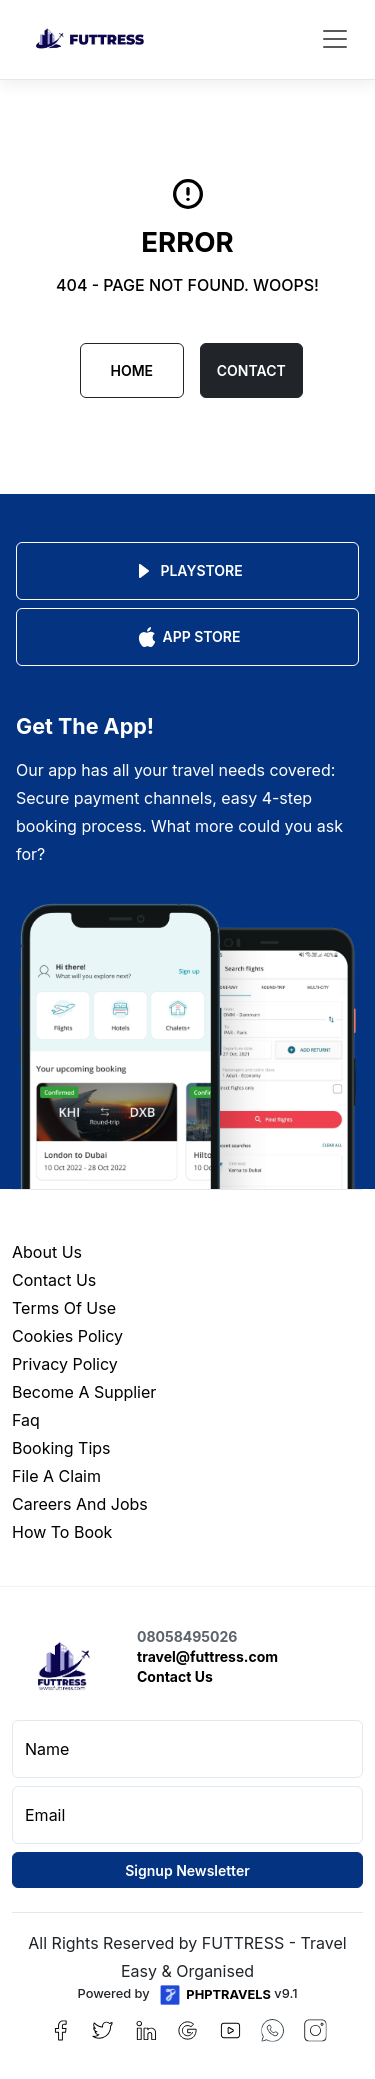 The width and height of the screenshot is (375, 2079). I want to click on contact us, so click(54, 1280).